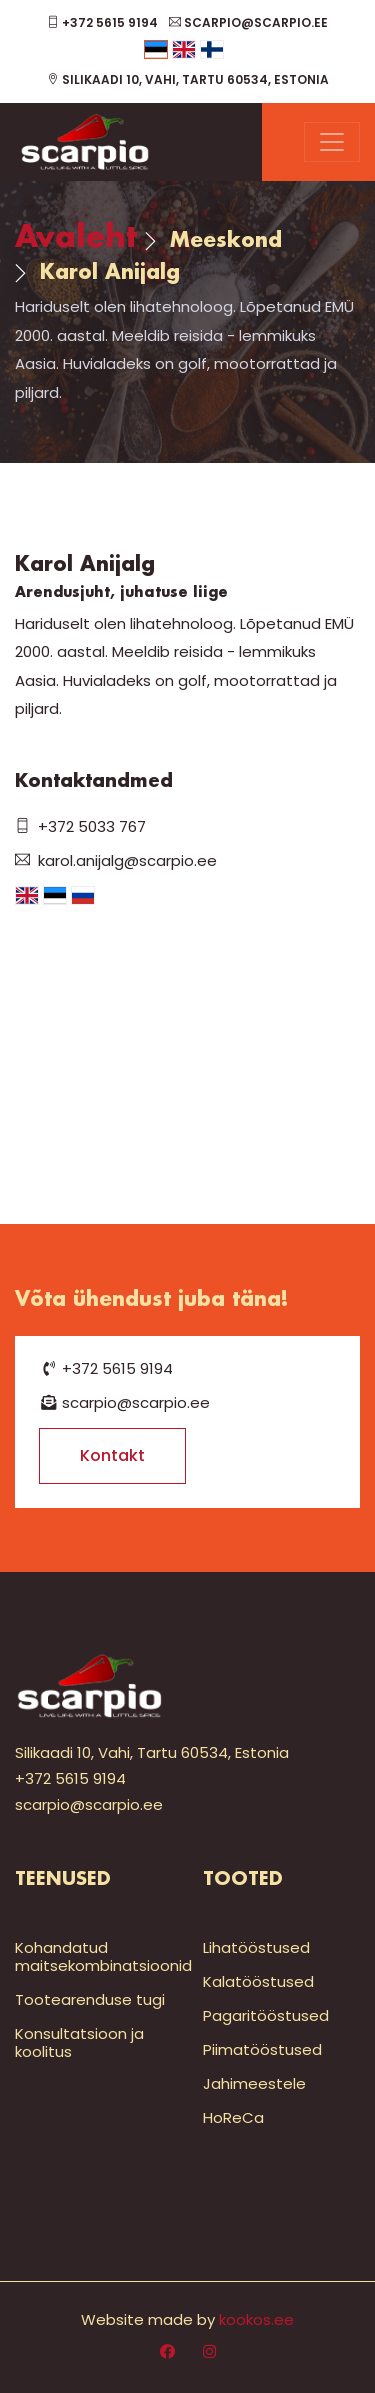 This screenshot has width=375, height=2393. Describe the element at coordinates (332, 142) in the screenshot. I see `[Menu]` at that location.